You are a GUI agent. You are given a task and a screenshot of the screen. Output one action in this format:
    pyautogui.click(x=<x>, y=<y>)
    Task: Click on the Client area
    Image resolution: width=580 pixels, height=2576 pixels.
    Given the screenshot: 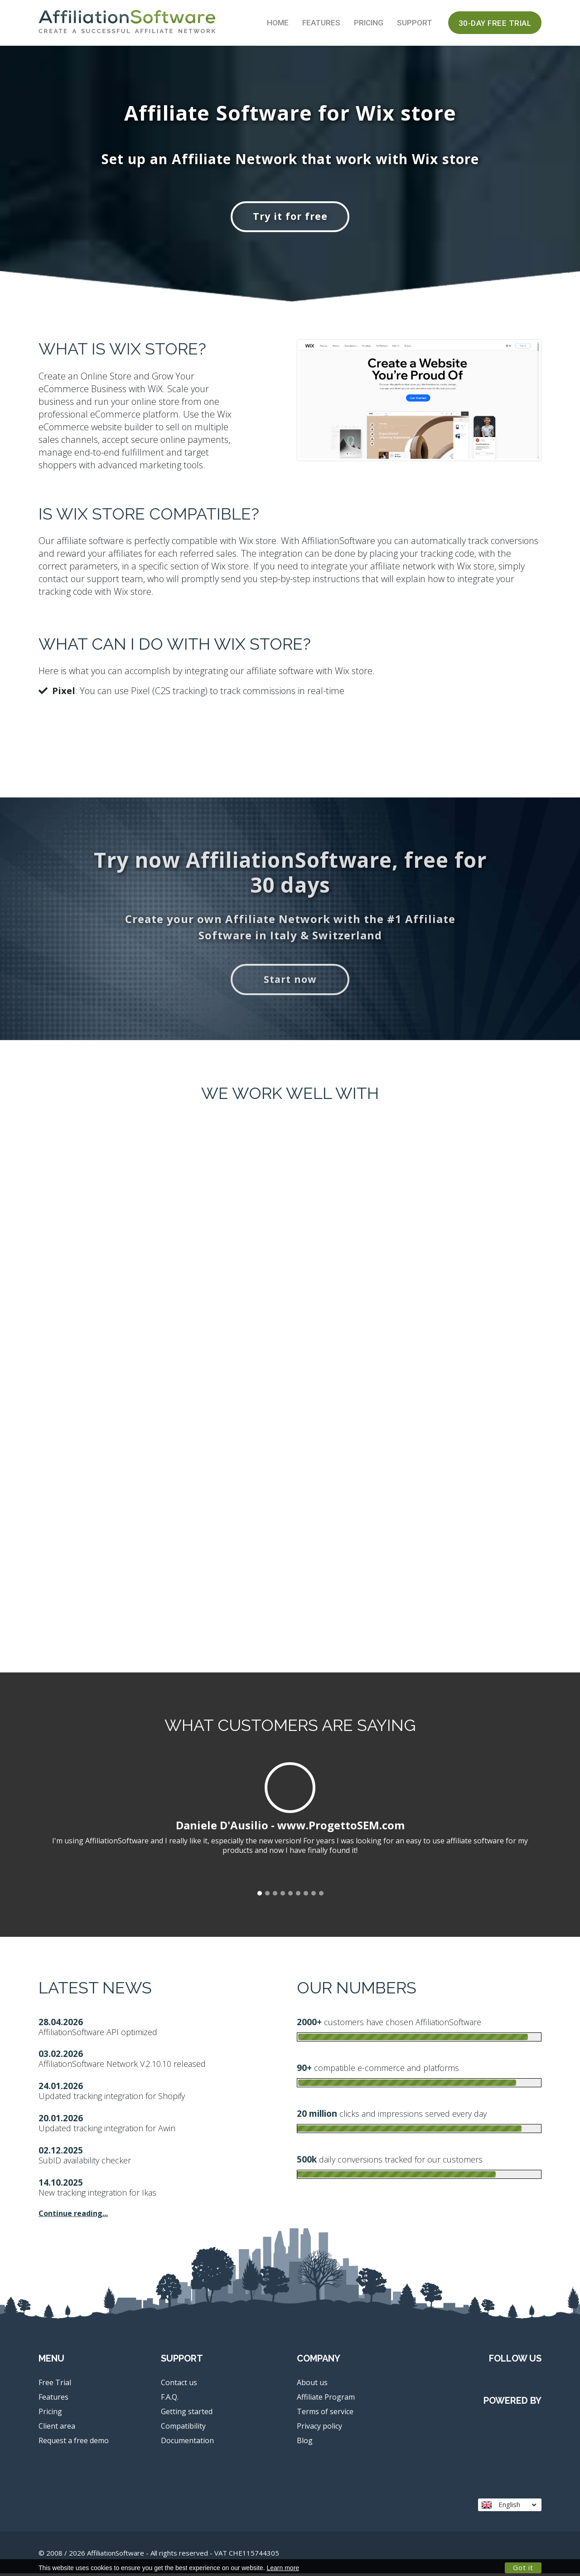 What is the action you would take?
    pyautogui.click(x=57, y=2429)
    